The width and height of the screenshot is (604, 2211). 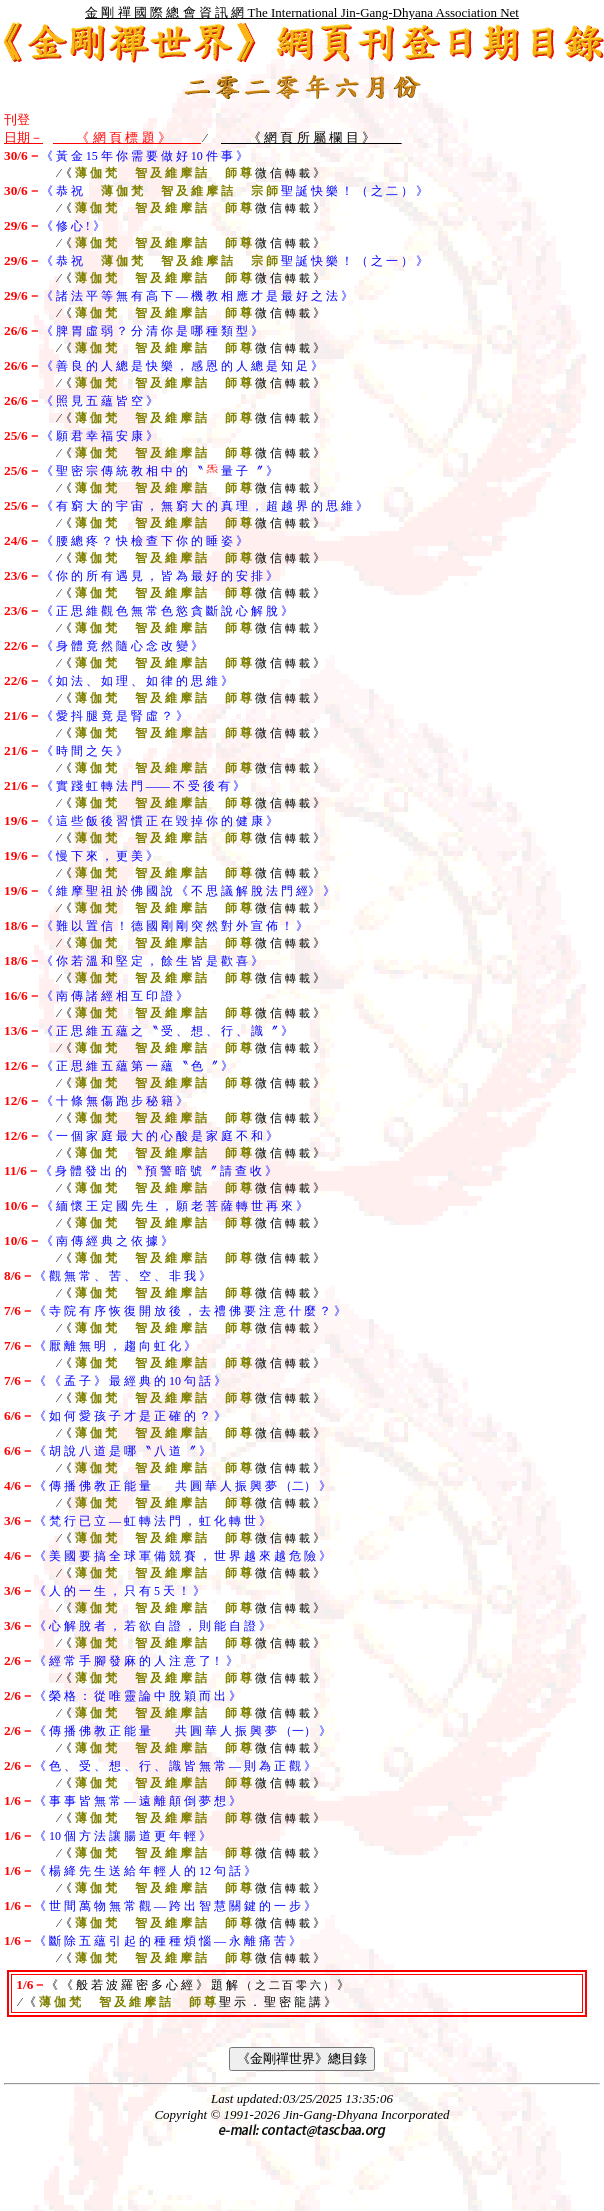 What do you see at coordinates (130, 1416) in the screenshot?
I see `《 如 何 愛 孩 子 才 是 正 確 的 ？ 》` at bounding box center [130, 1416].